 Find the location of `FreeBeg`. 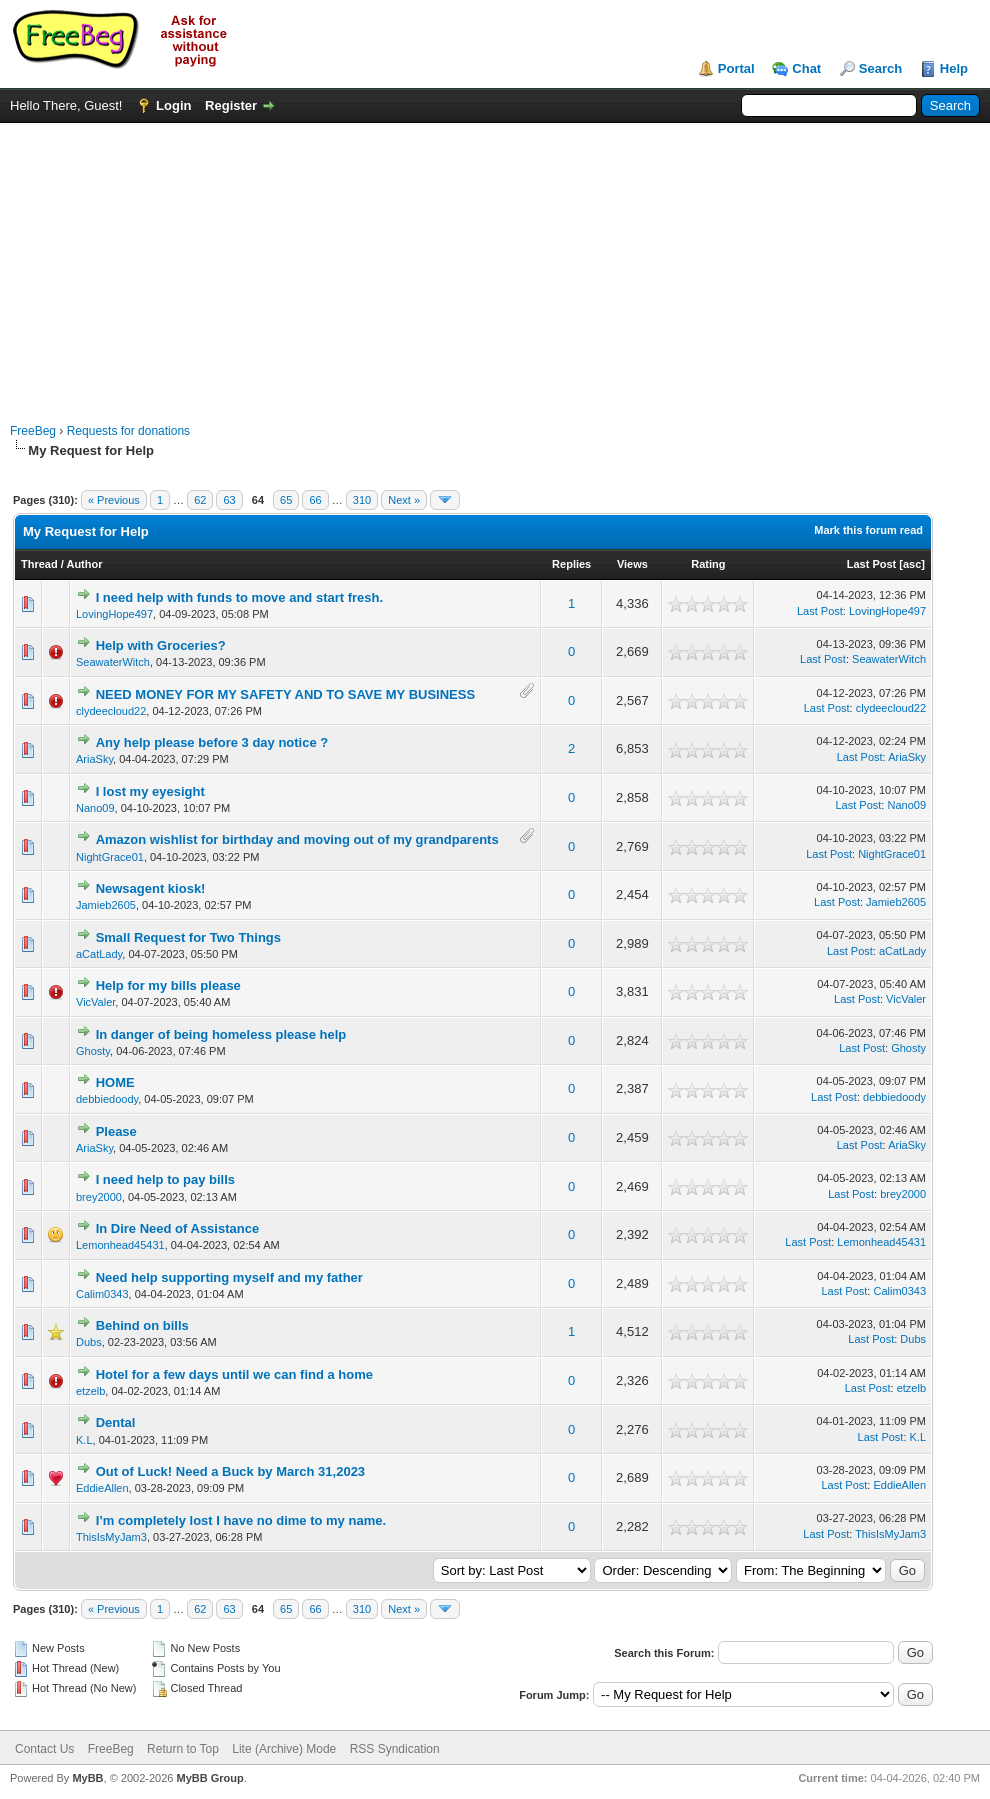

FreeBeg is located at coordinates (33, 431).